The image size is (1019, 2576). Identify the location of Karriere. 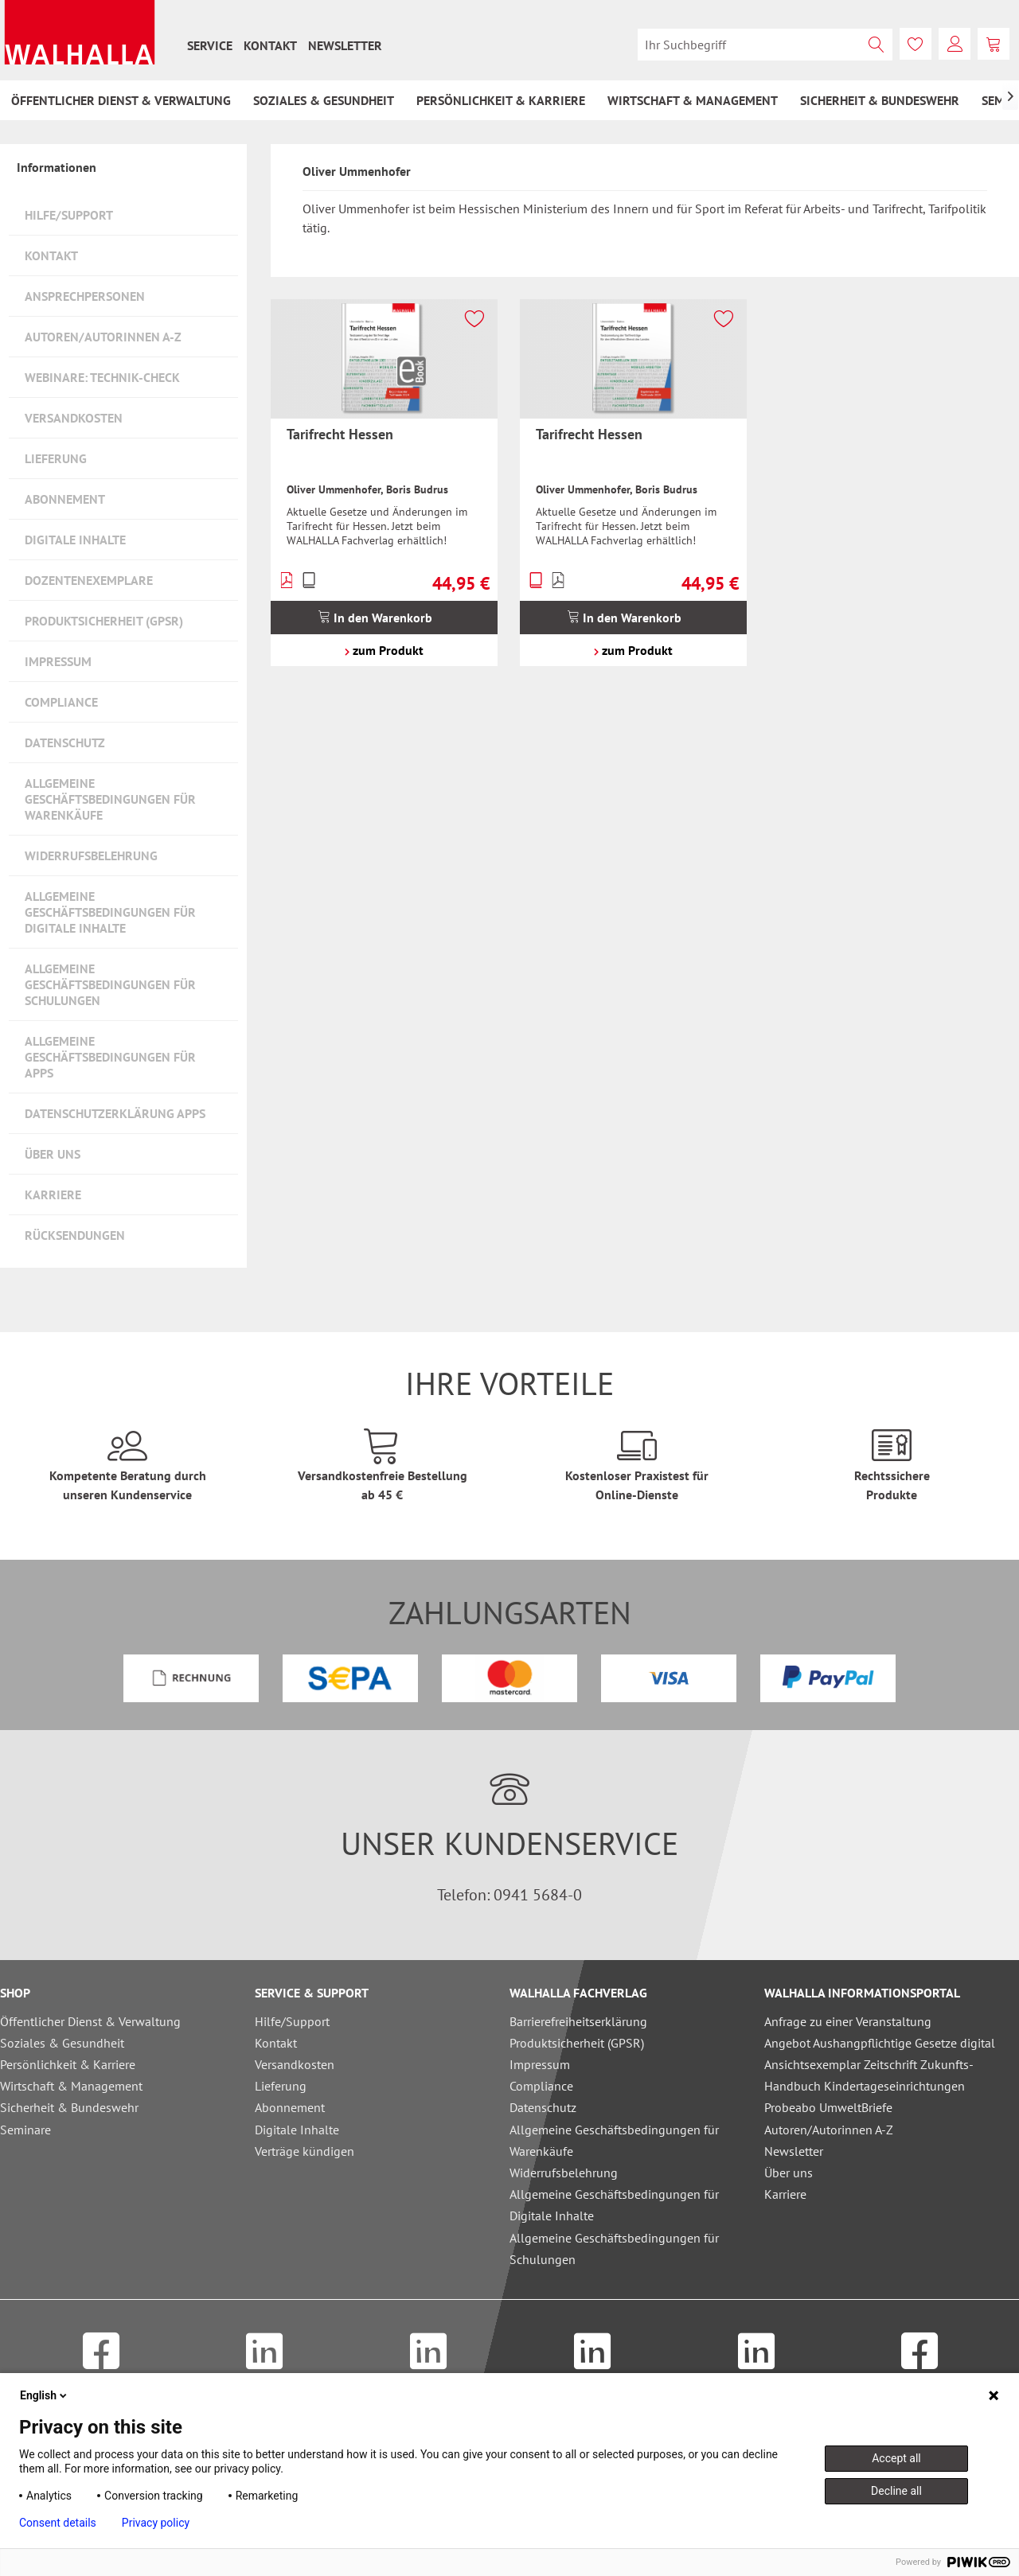
(53, 1194).